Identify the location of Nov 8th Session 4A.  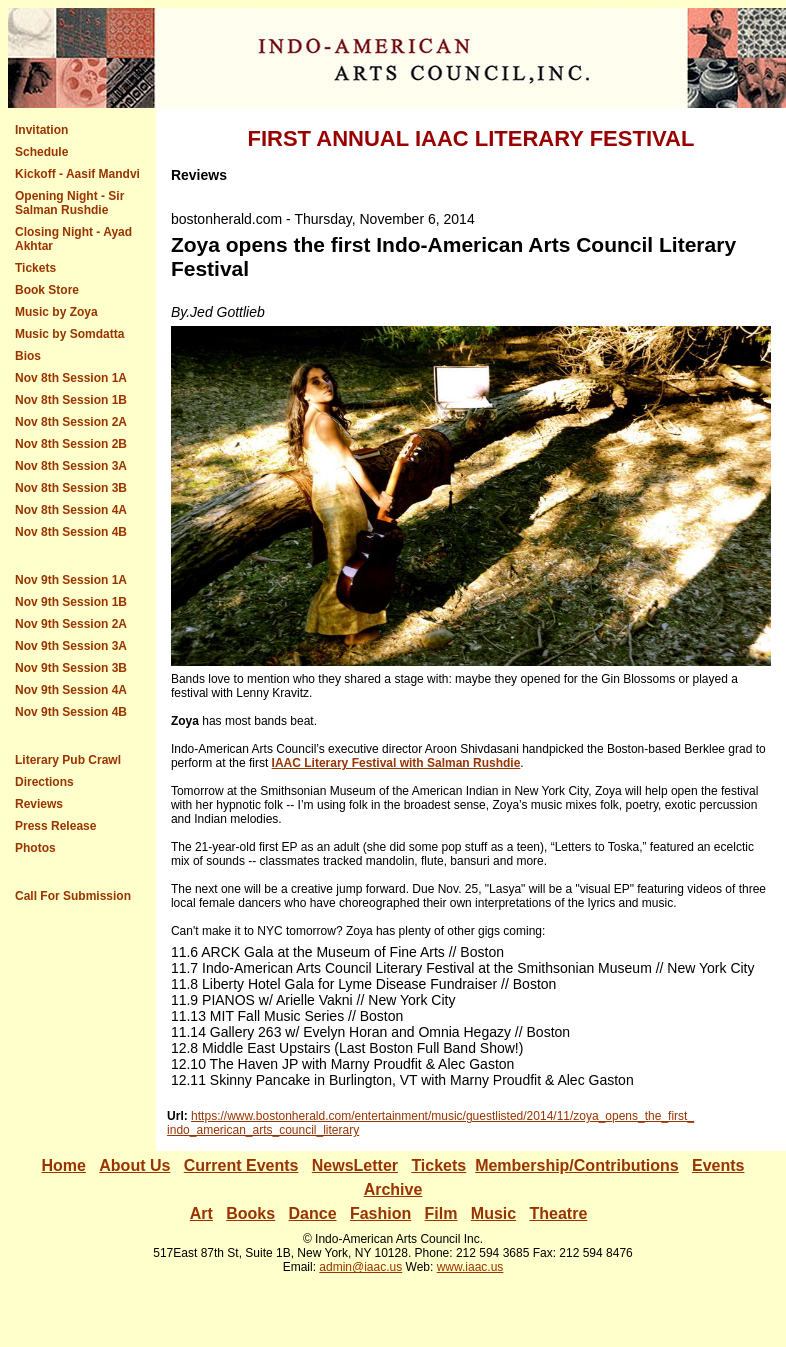
(71, 510).